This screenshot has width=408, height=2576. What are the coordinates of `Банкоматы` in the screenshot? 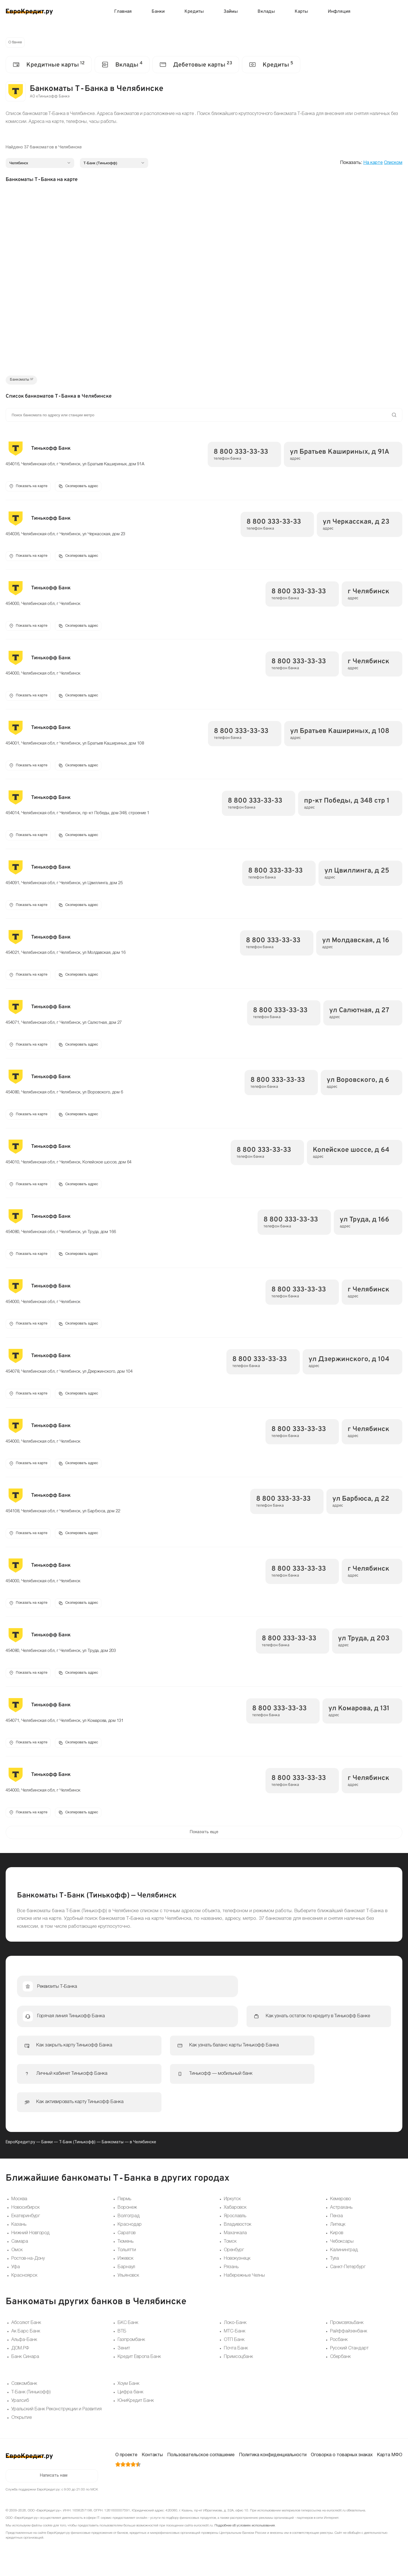 It's located at (113, 2154).